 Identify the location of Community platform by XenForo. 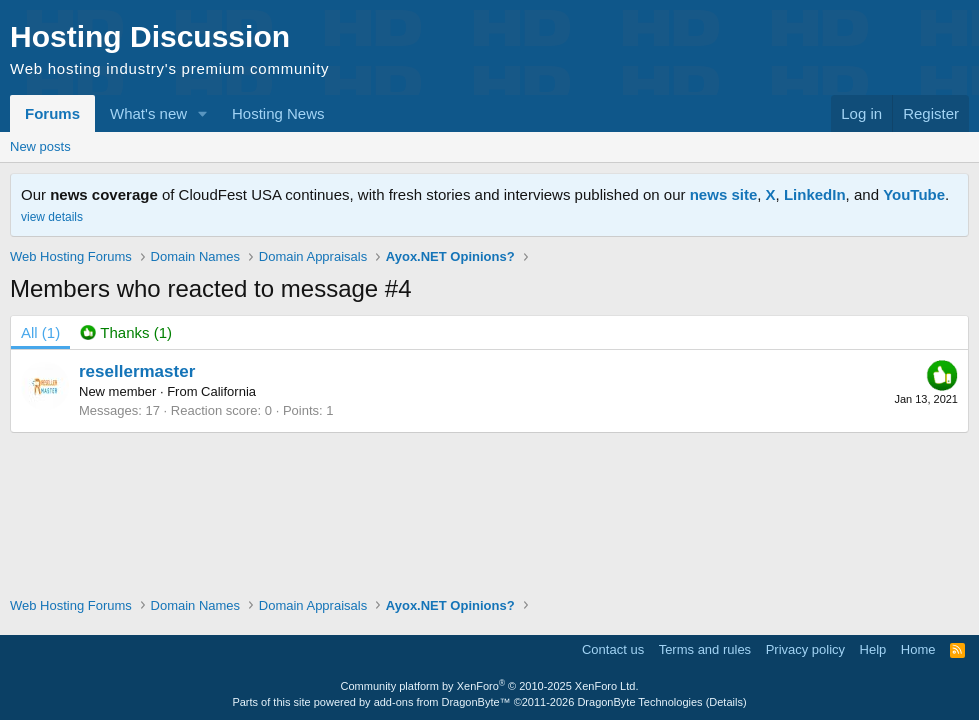
(490, 686).